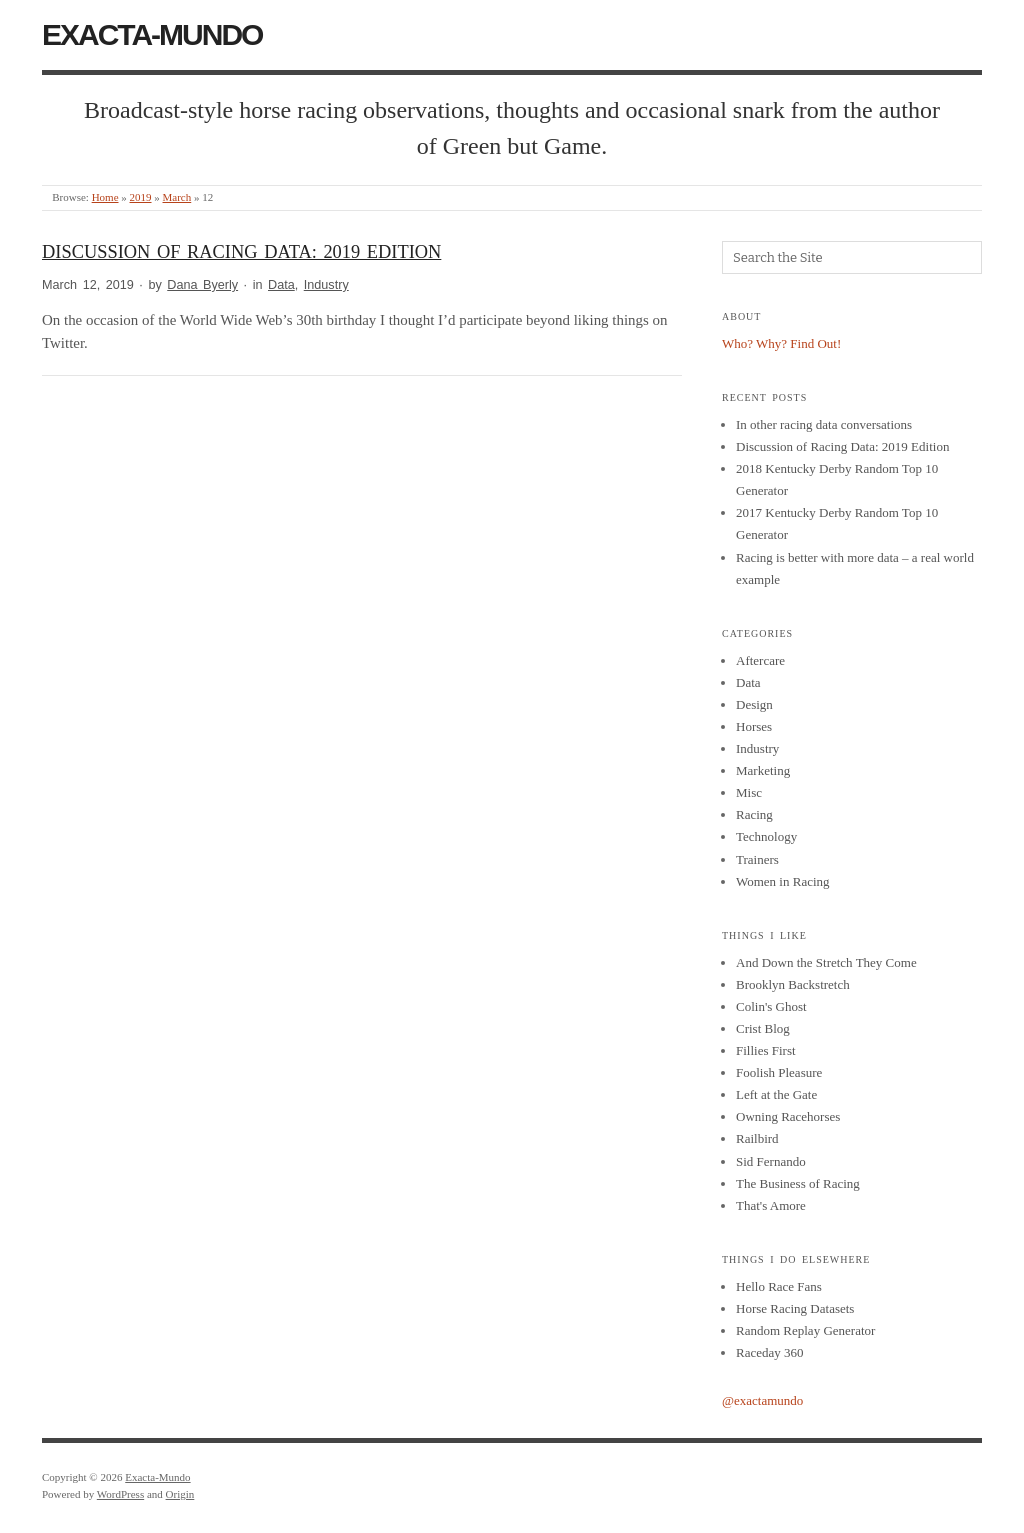 The width and height of the screenshot is (1024, 1533). Describe the element at coordinates (771, 1161) in the screenshot. I see `Sid Fernando` at that location.